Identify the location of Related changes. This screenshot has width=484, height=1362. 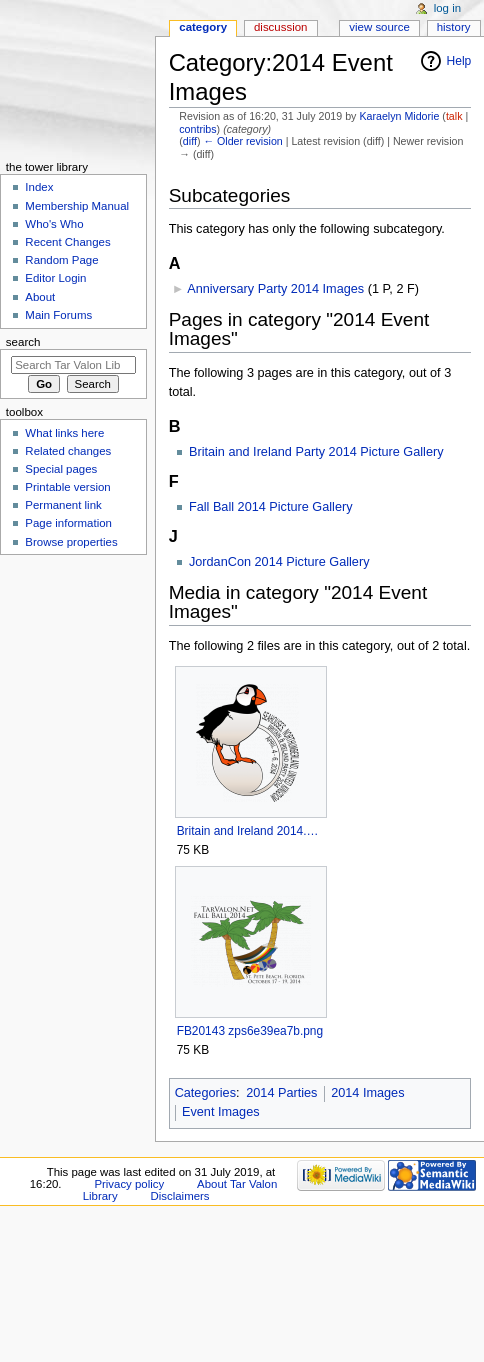
(68, 451).